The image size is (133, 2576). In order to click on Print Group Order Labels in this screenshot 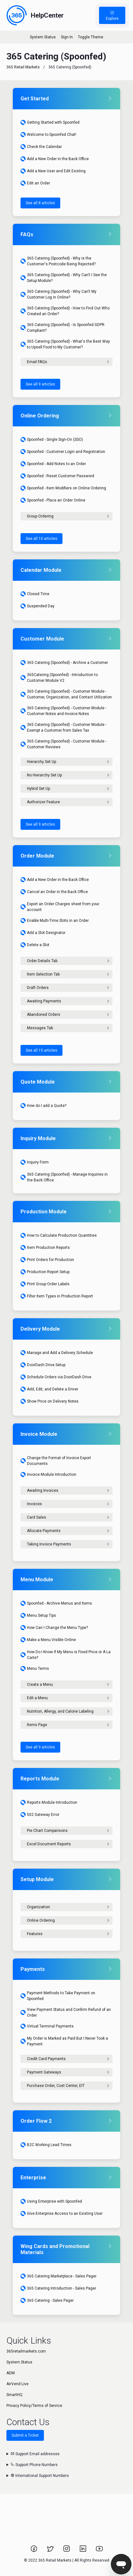, I will do `click(45, 1284)`.